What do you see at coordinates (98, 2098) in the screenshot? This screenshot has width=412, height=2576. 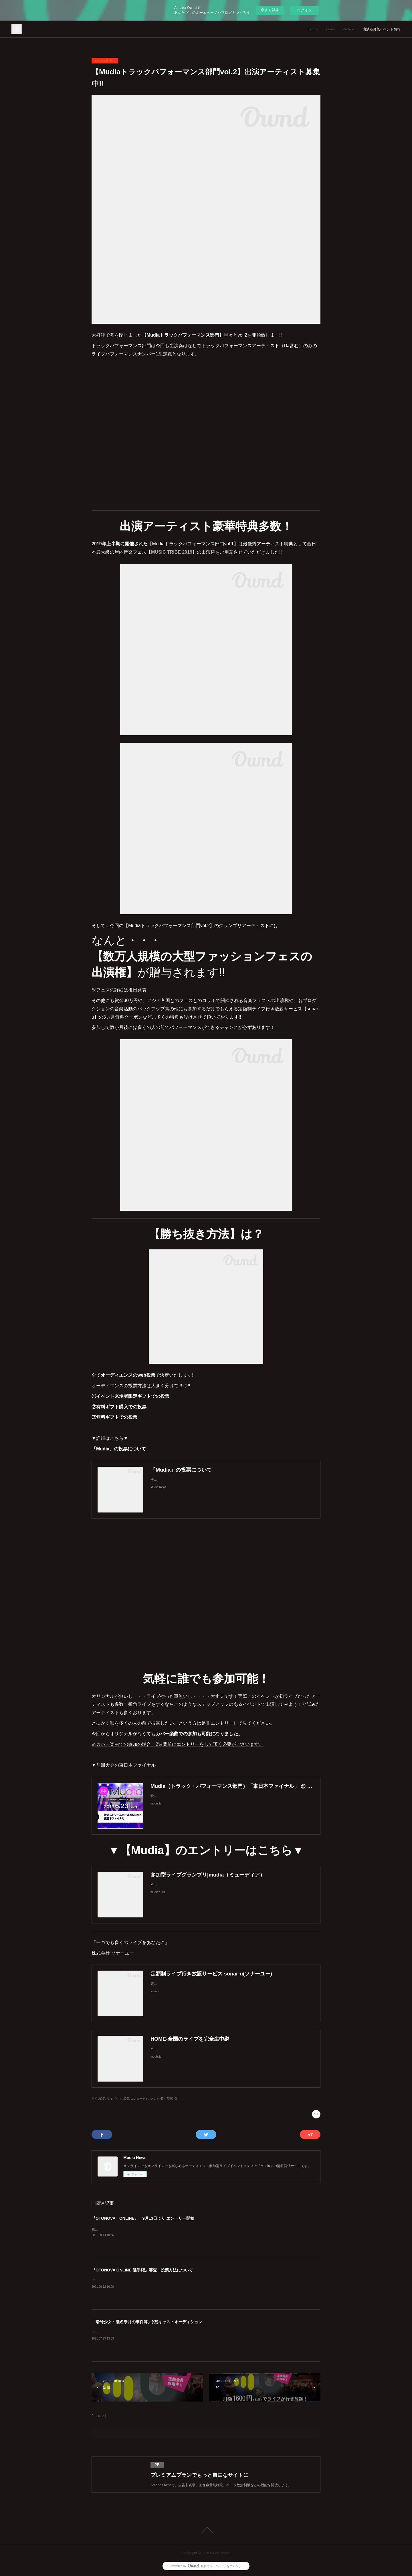 I see `ライブ(38)` at bounding box center [98, 2098].